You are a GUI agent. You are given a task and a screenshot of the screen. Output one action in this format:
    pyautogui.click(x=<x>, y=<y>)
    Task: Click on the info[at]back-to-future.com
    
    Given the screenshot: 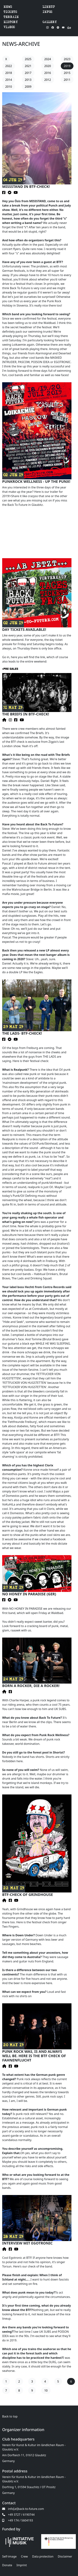 What is the action you would take?
    pyautogui.click(x=23, y=2509)
    